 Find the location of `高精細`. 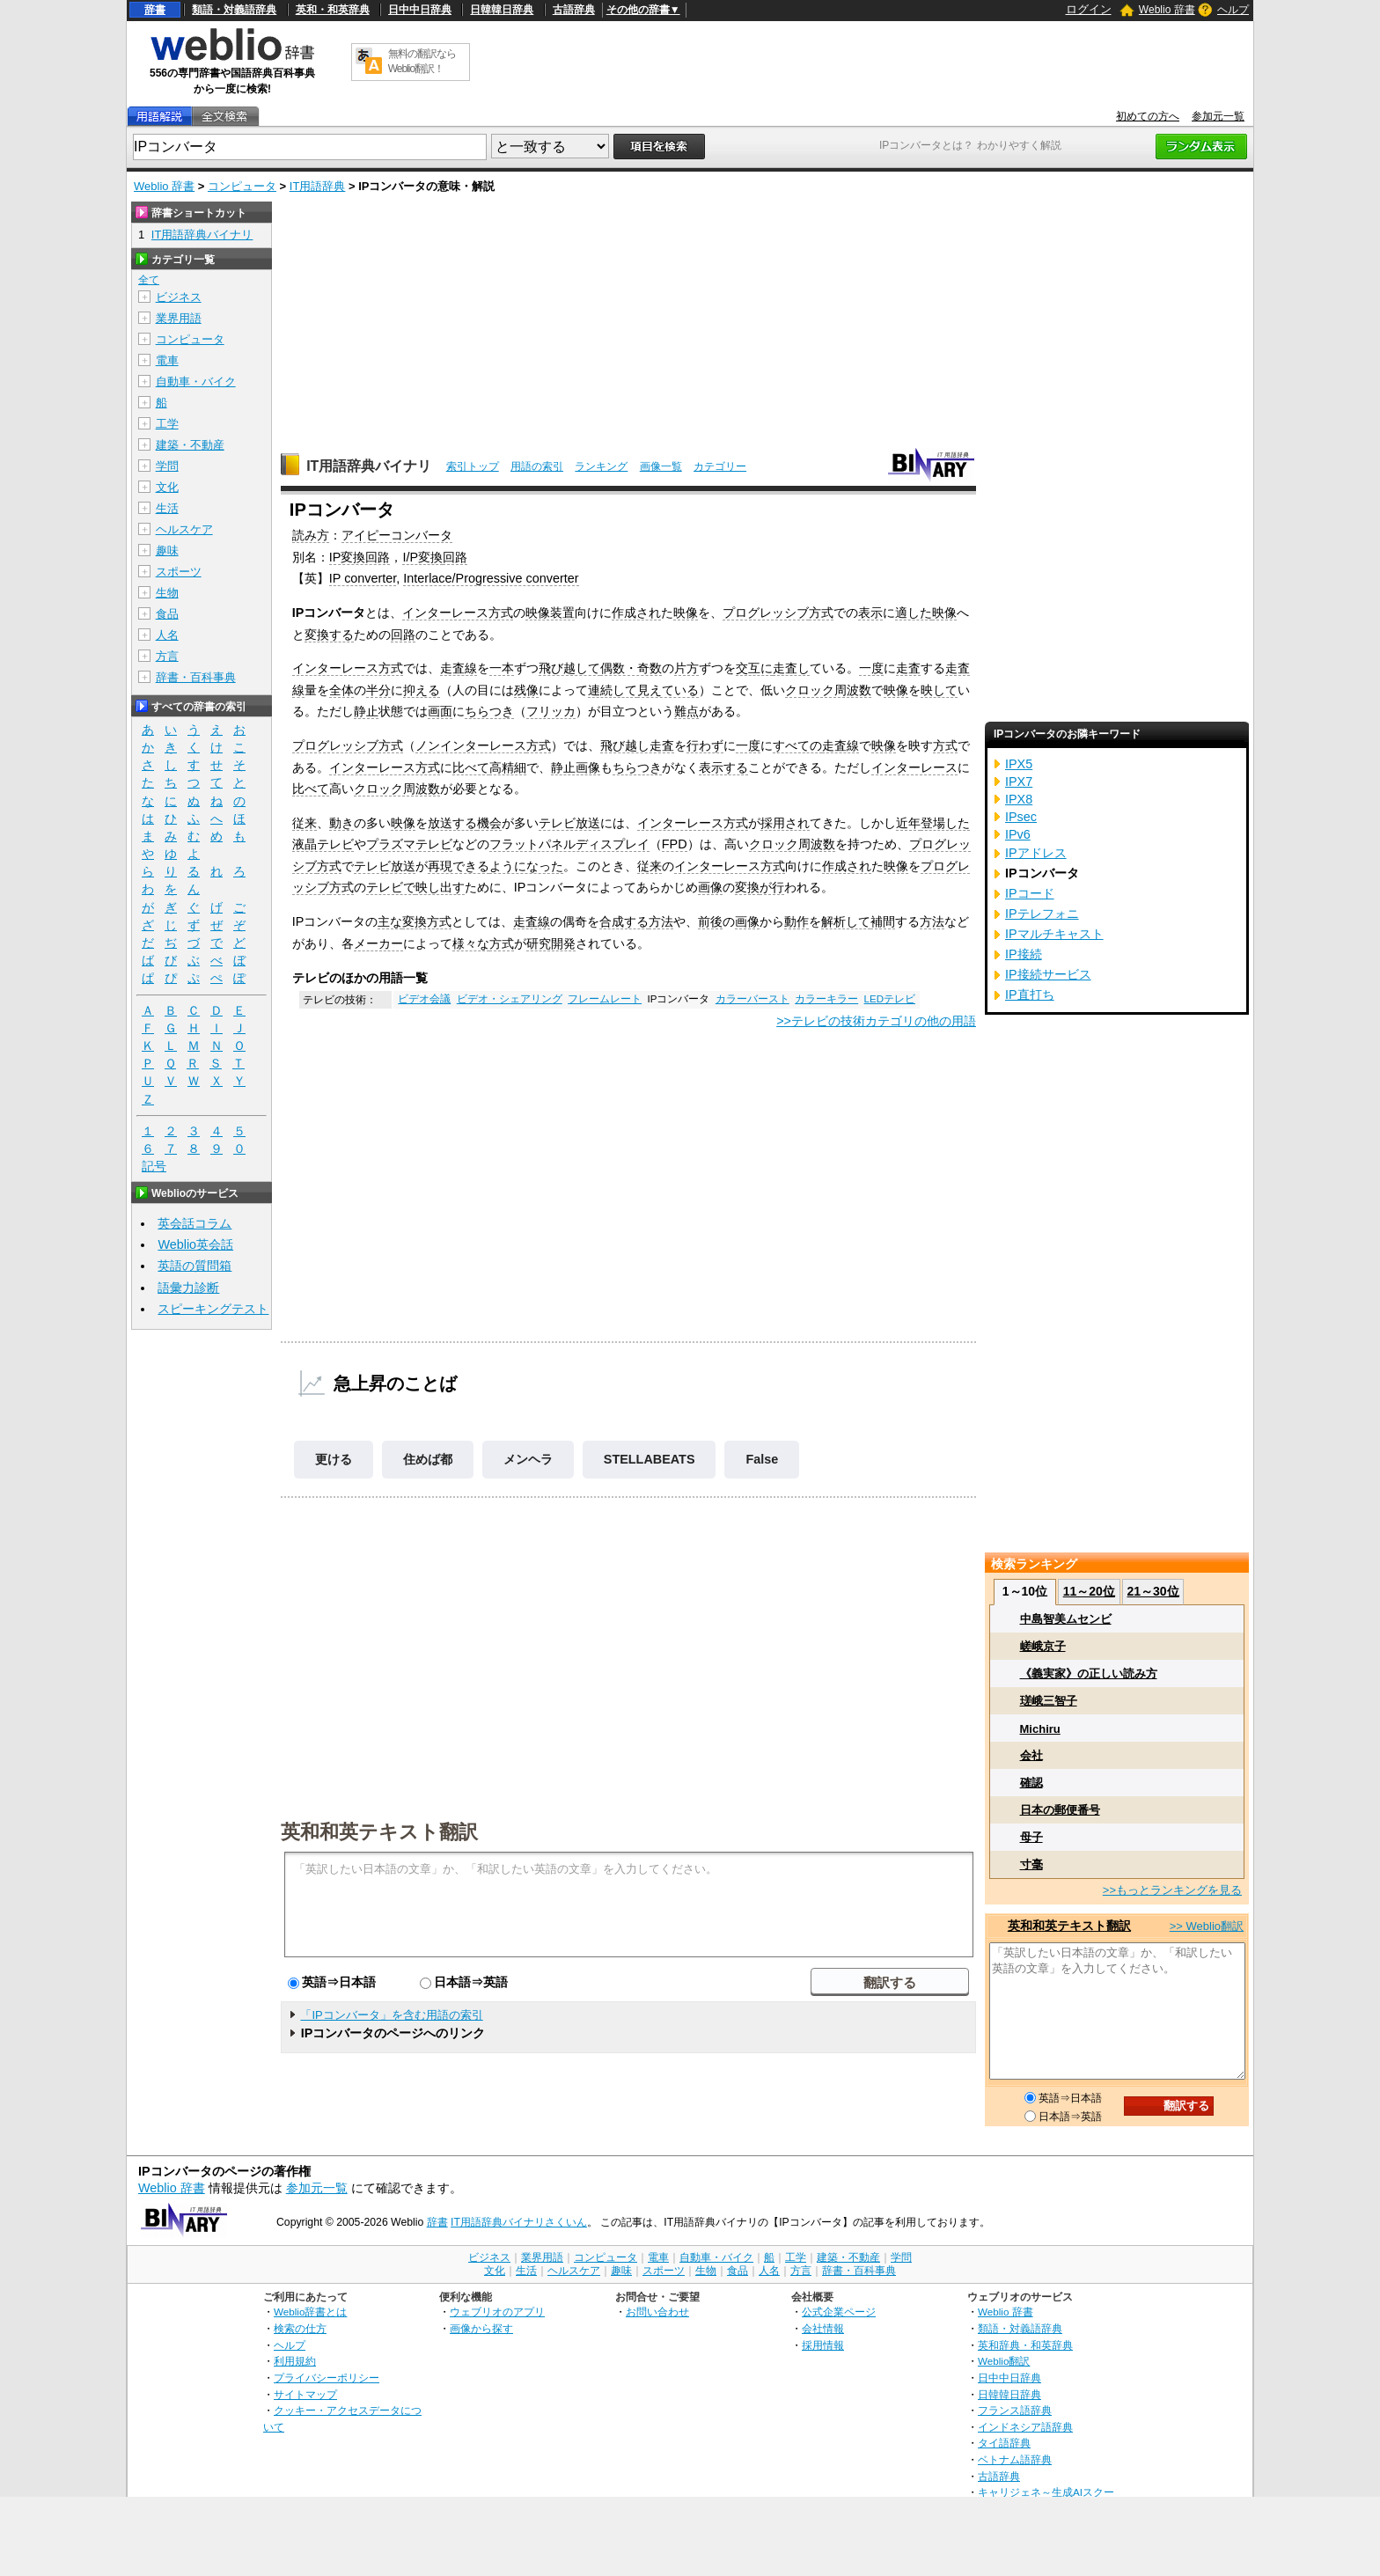

高精細 is located at coordinates (507, 767).